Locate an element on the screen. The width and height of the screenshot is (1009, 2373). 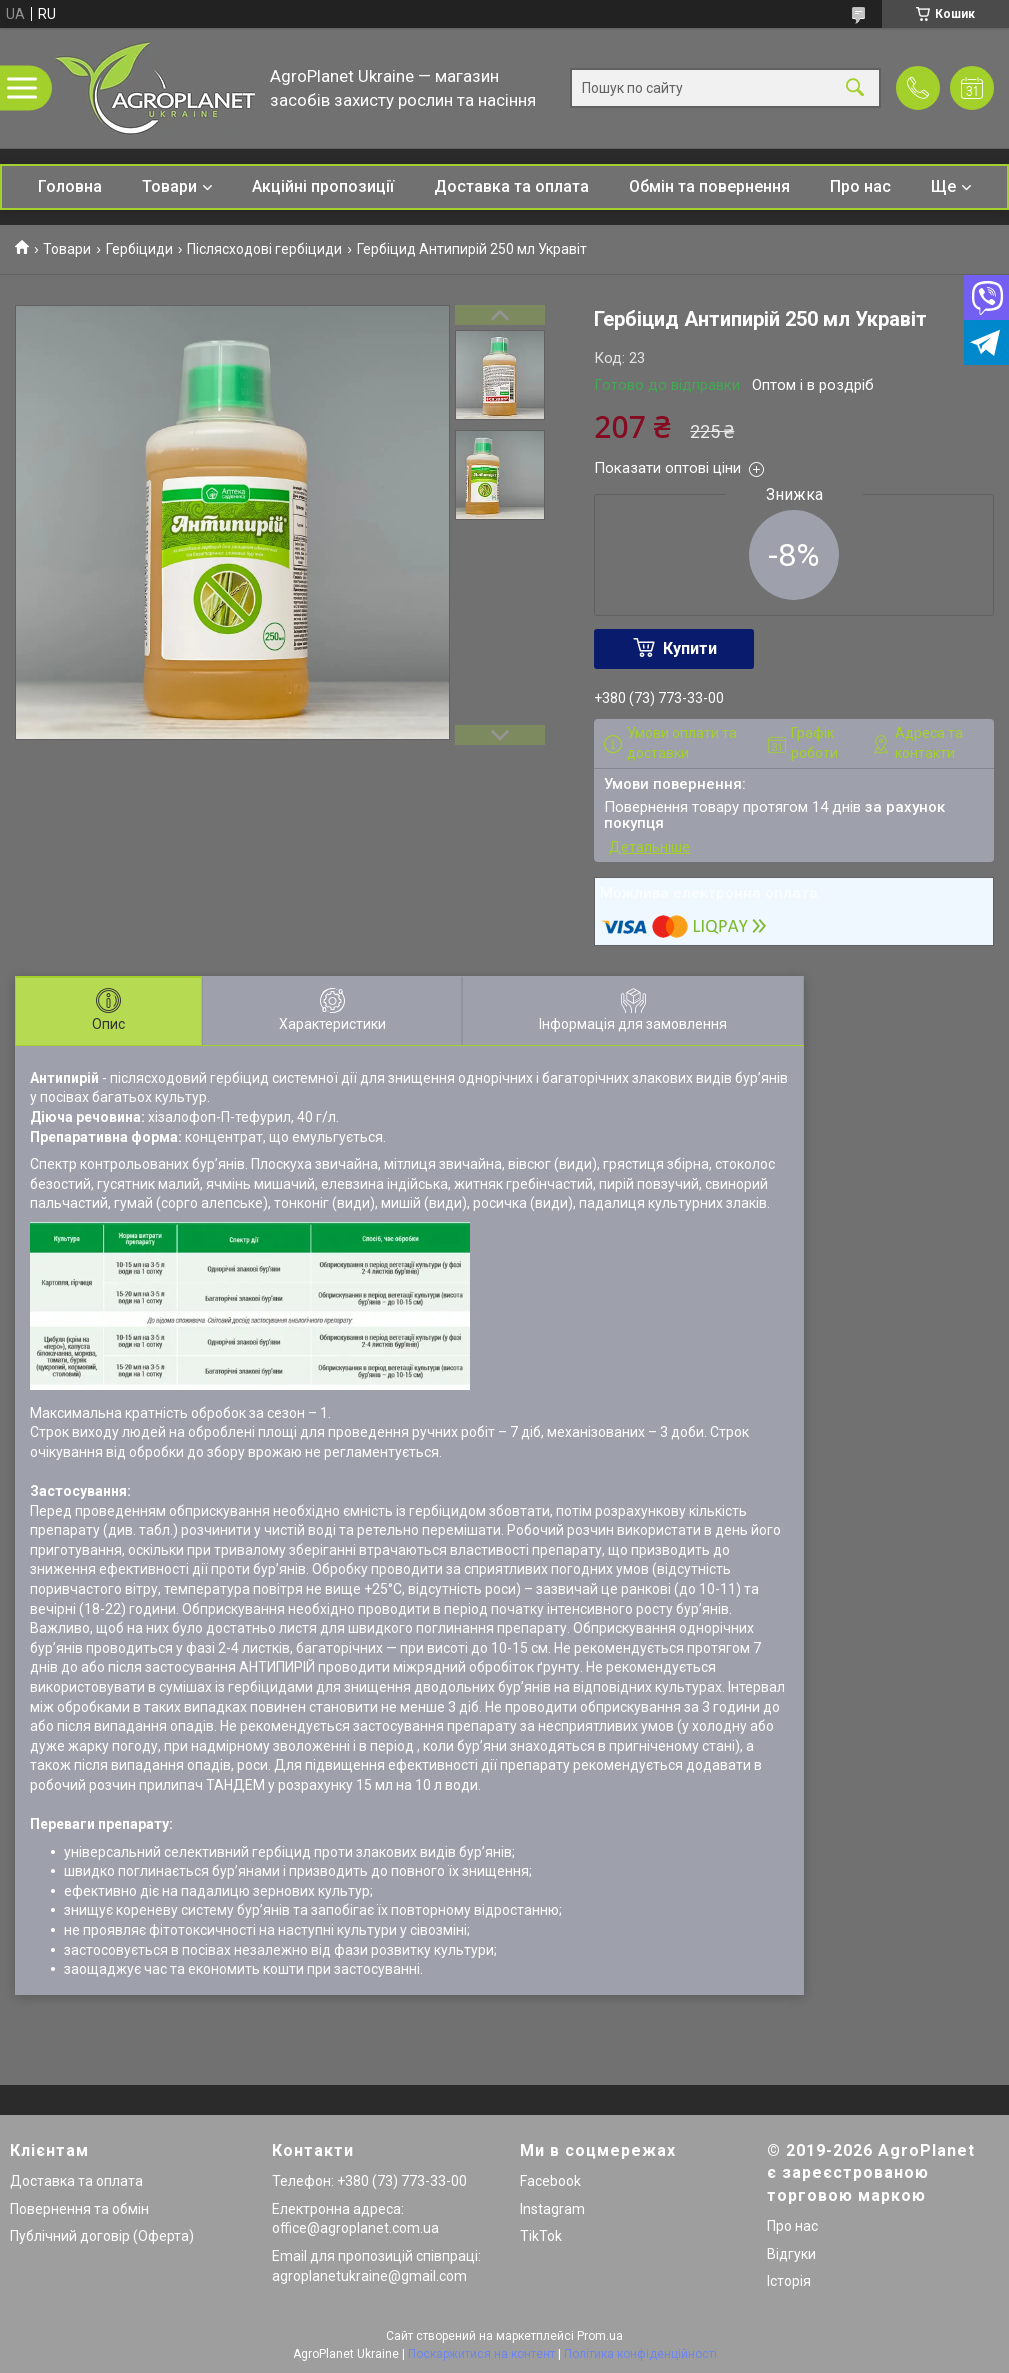
Обмін та повернення is located at coordinates (709, 186).